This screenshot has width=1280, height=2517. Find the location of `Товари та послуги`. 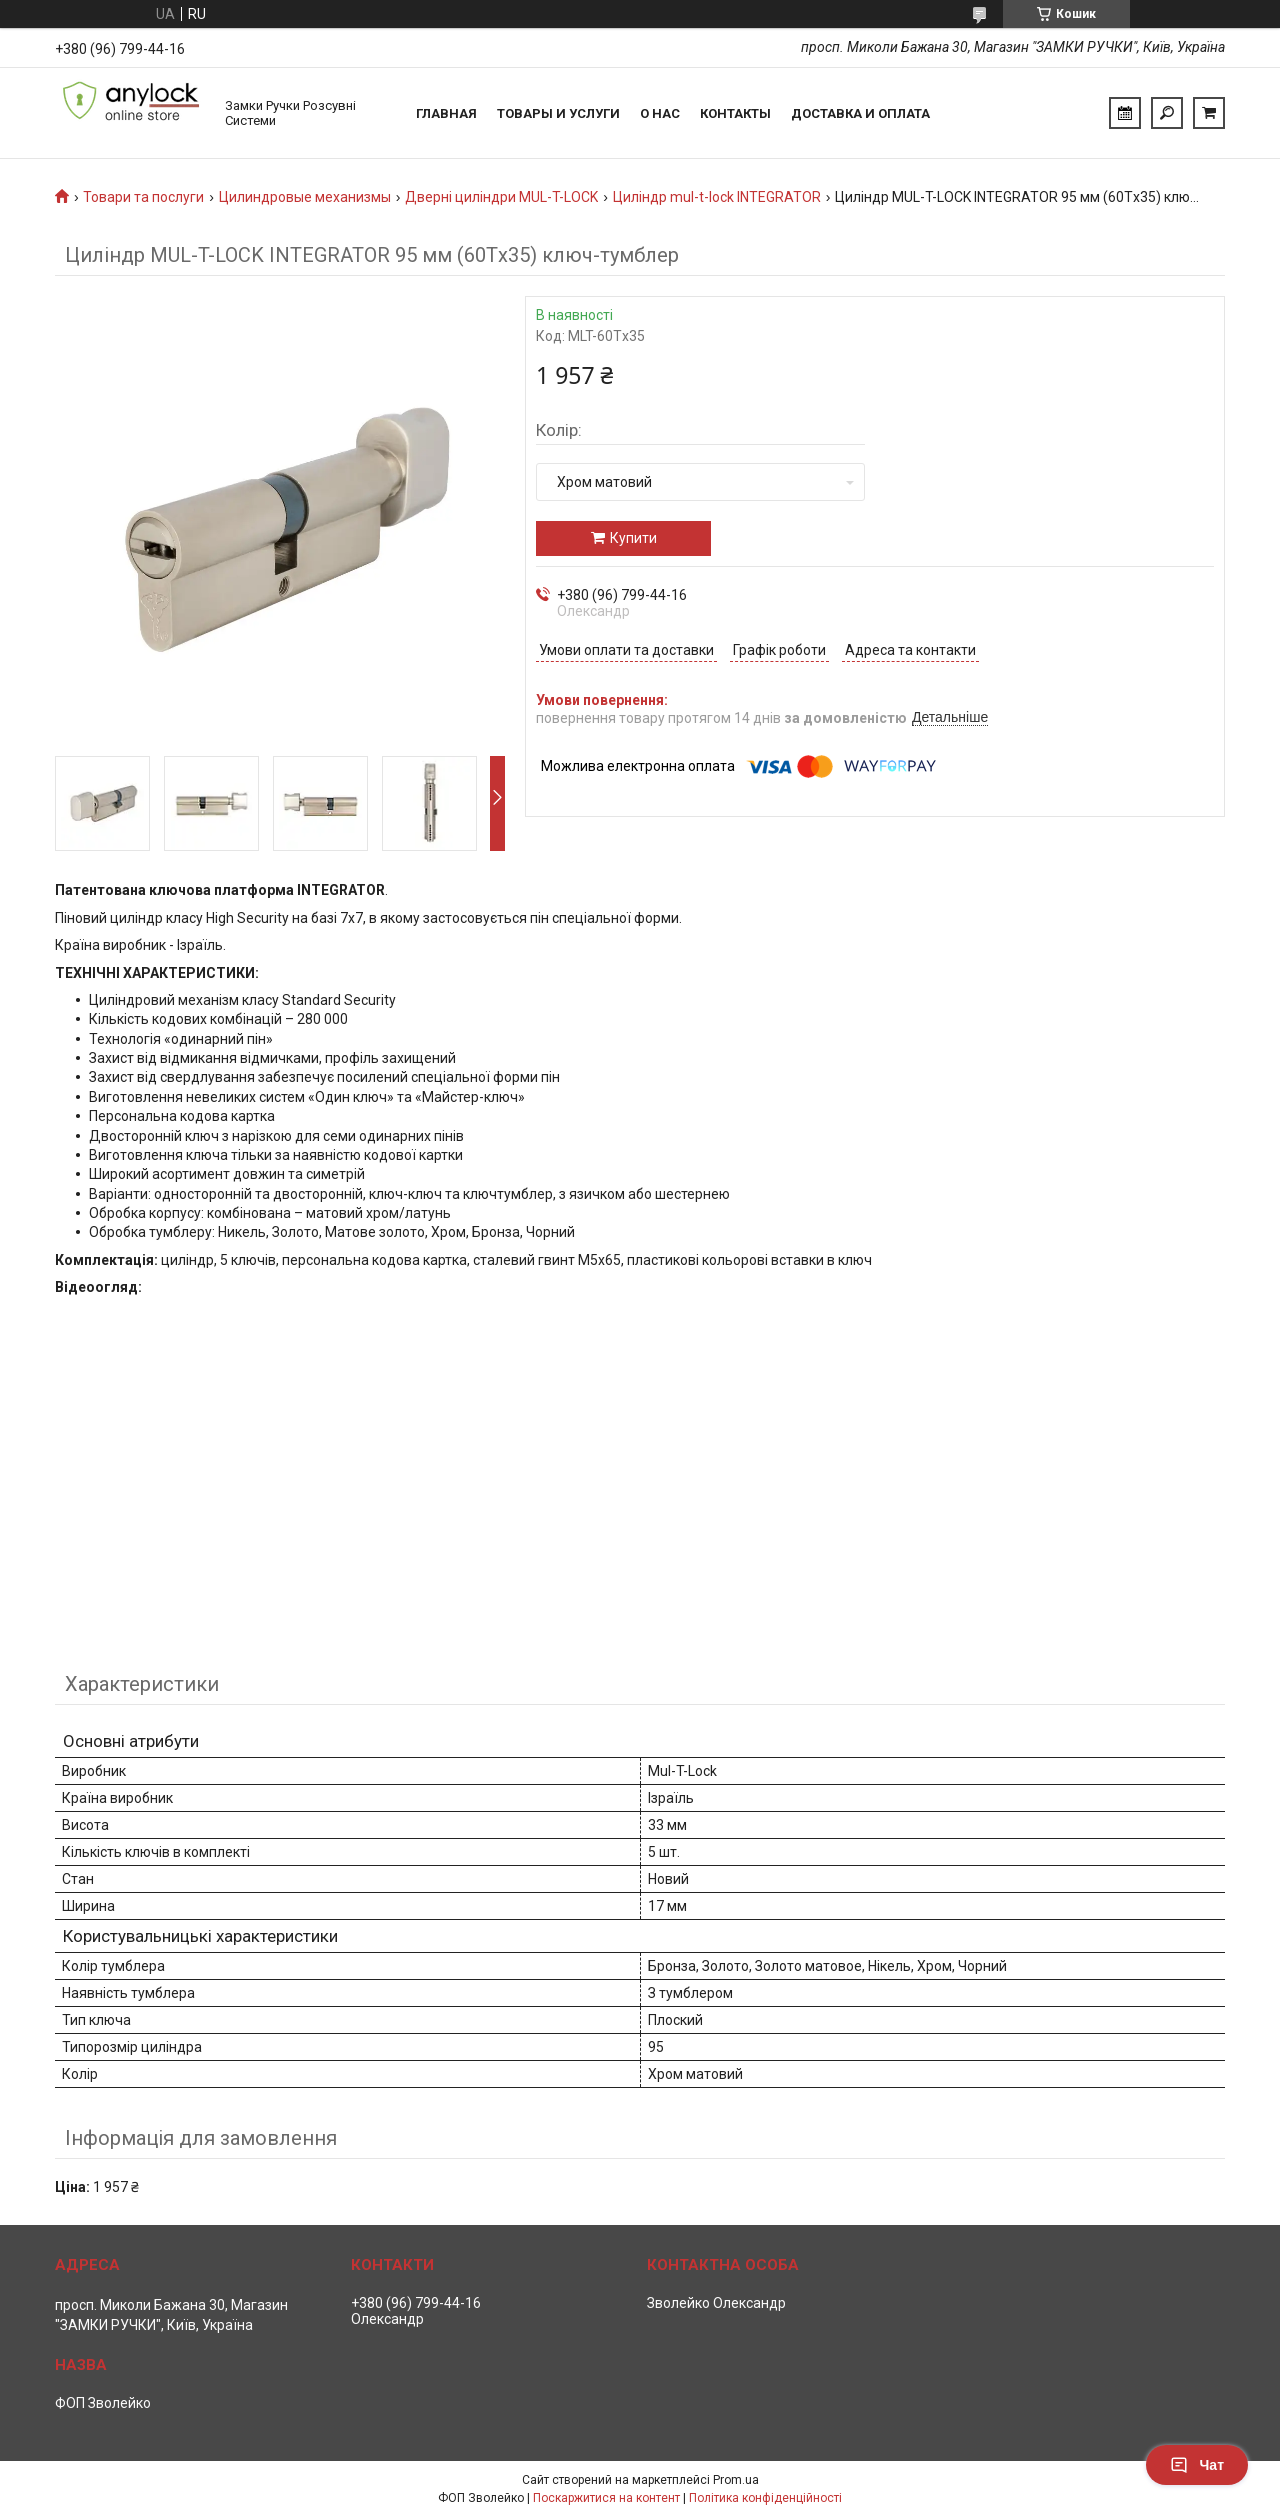

Товари та послуги is located at coordinates (143, 197).